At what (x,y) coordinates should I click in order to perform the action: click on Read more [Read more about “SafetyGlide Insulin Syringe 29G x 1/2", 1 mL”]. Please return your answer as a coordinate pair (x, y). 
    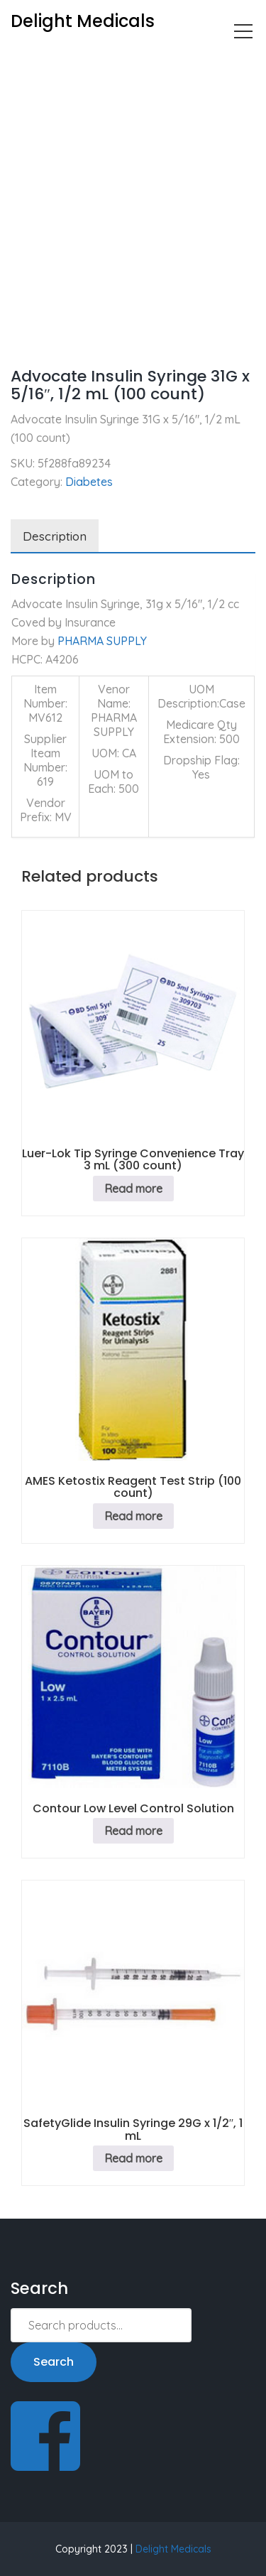
    Looking at the image, I should click on (133, 2158).